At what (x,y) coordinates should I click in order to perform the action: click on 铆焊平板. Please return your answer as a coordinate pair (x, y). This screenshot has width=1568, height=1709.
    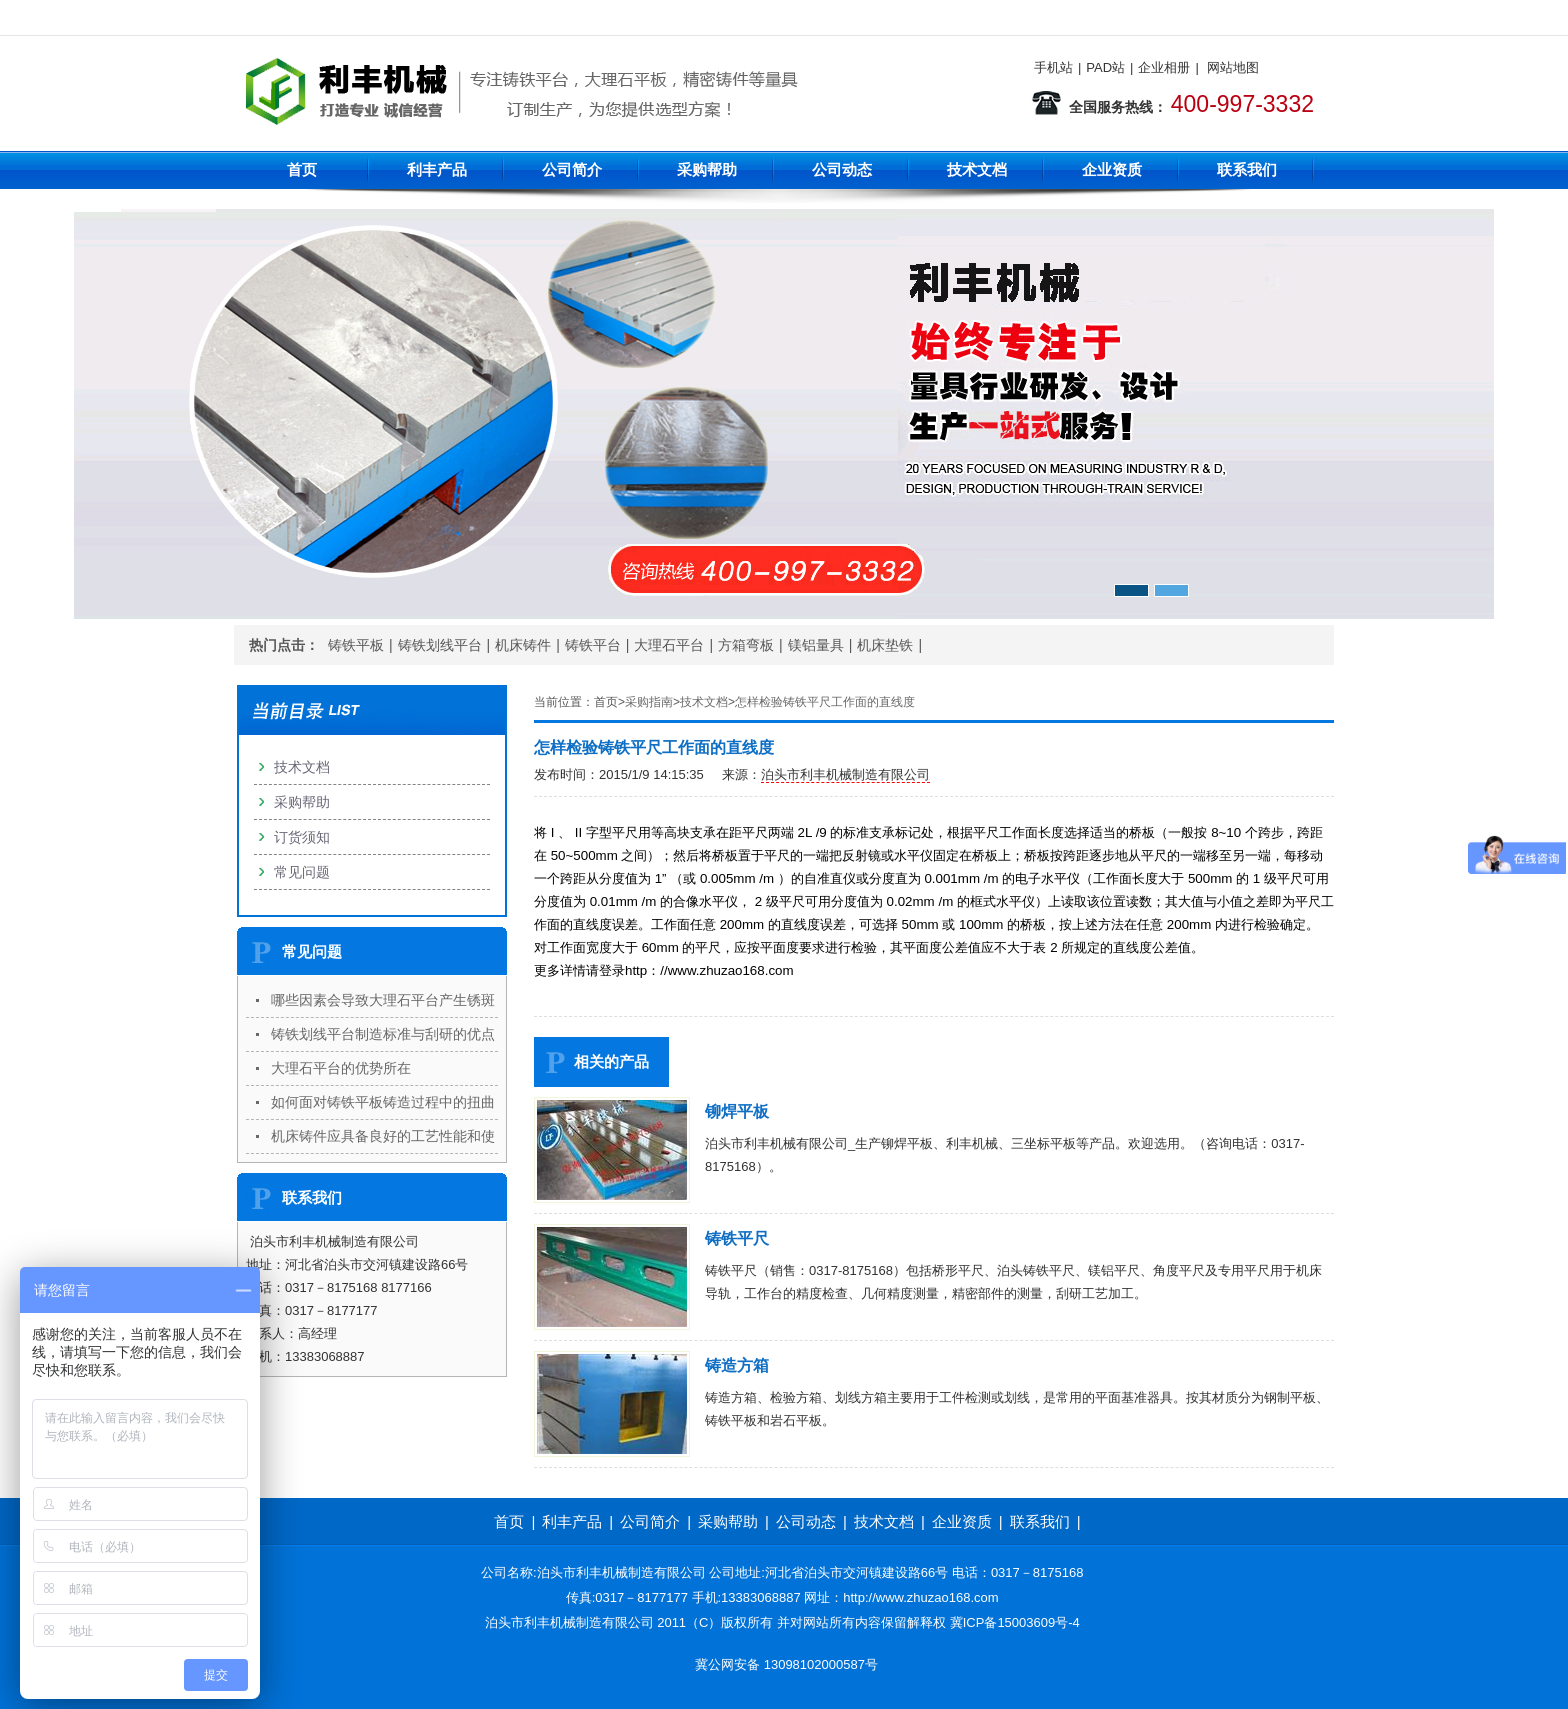
    Looking at the image, I should click on (737, 1111).